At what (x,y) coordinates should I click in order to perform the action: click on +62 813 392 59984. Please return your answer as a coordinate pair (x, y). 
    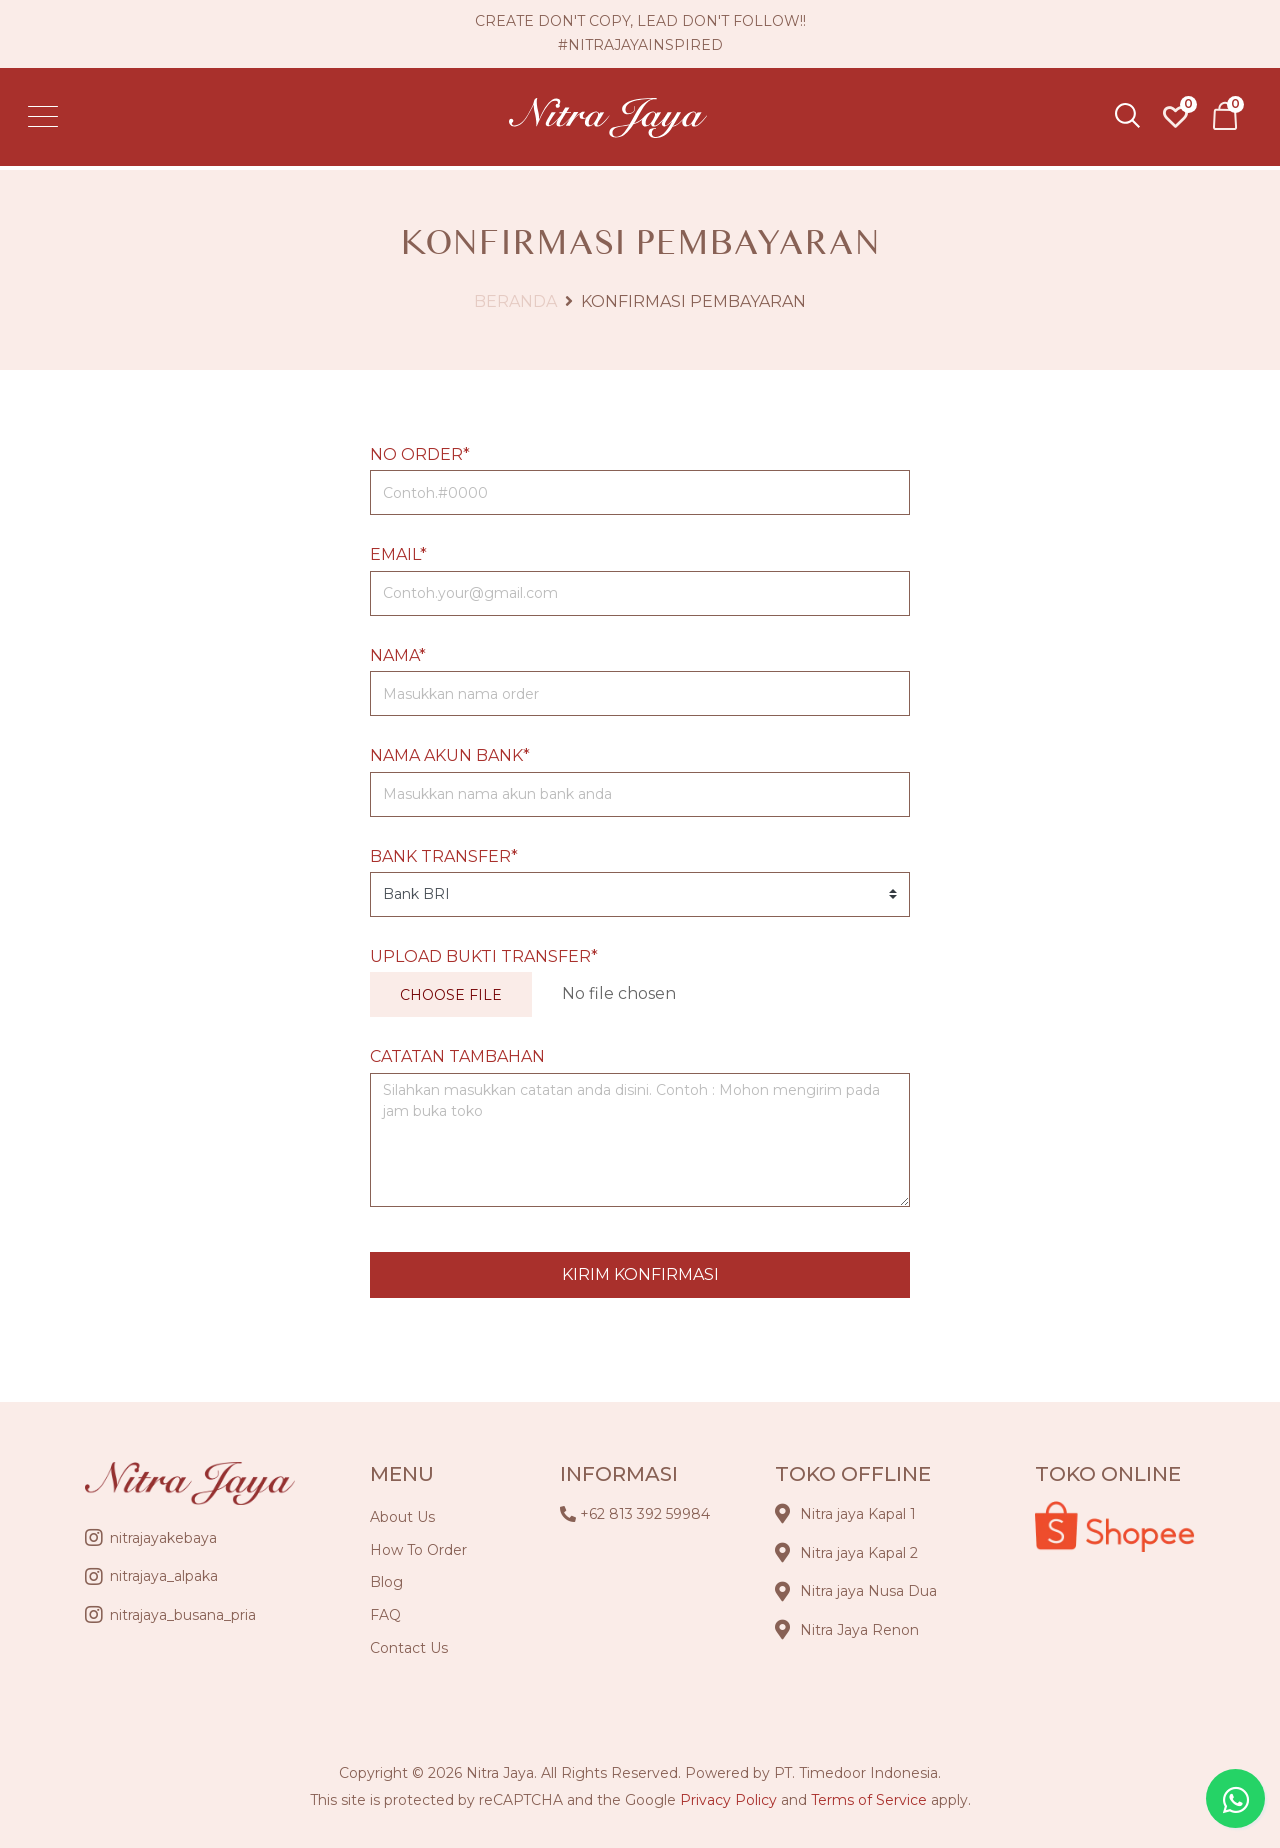
    Looking at the image, I should click on (645, 1514).